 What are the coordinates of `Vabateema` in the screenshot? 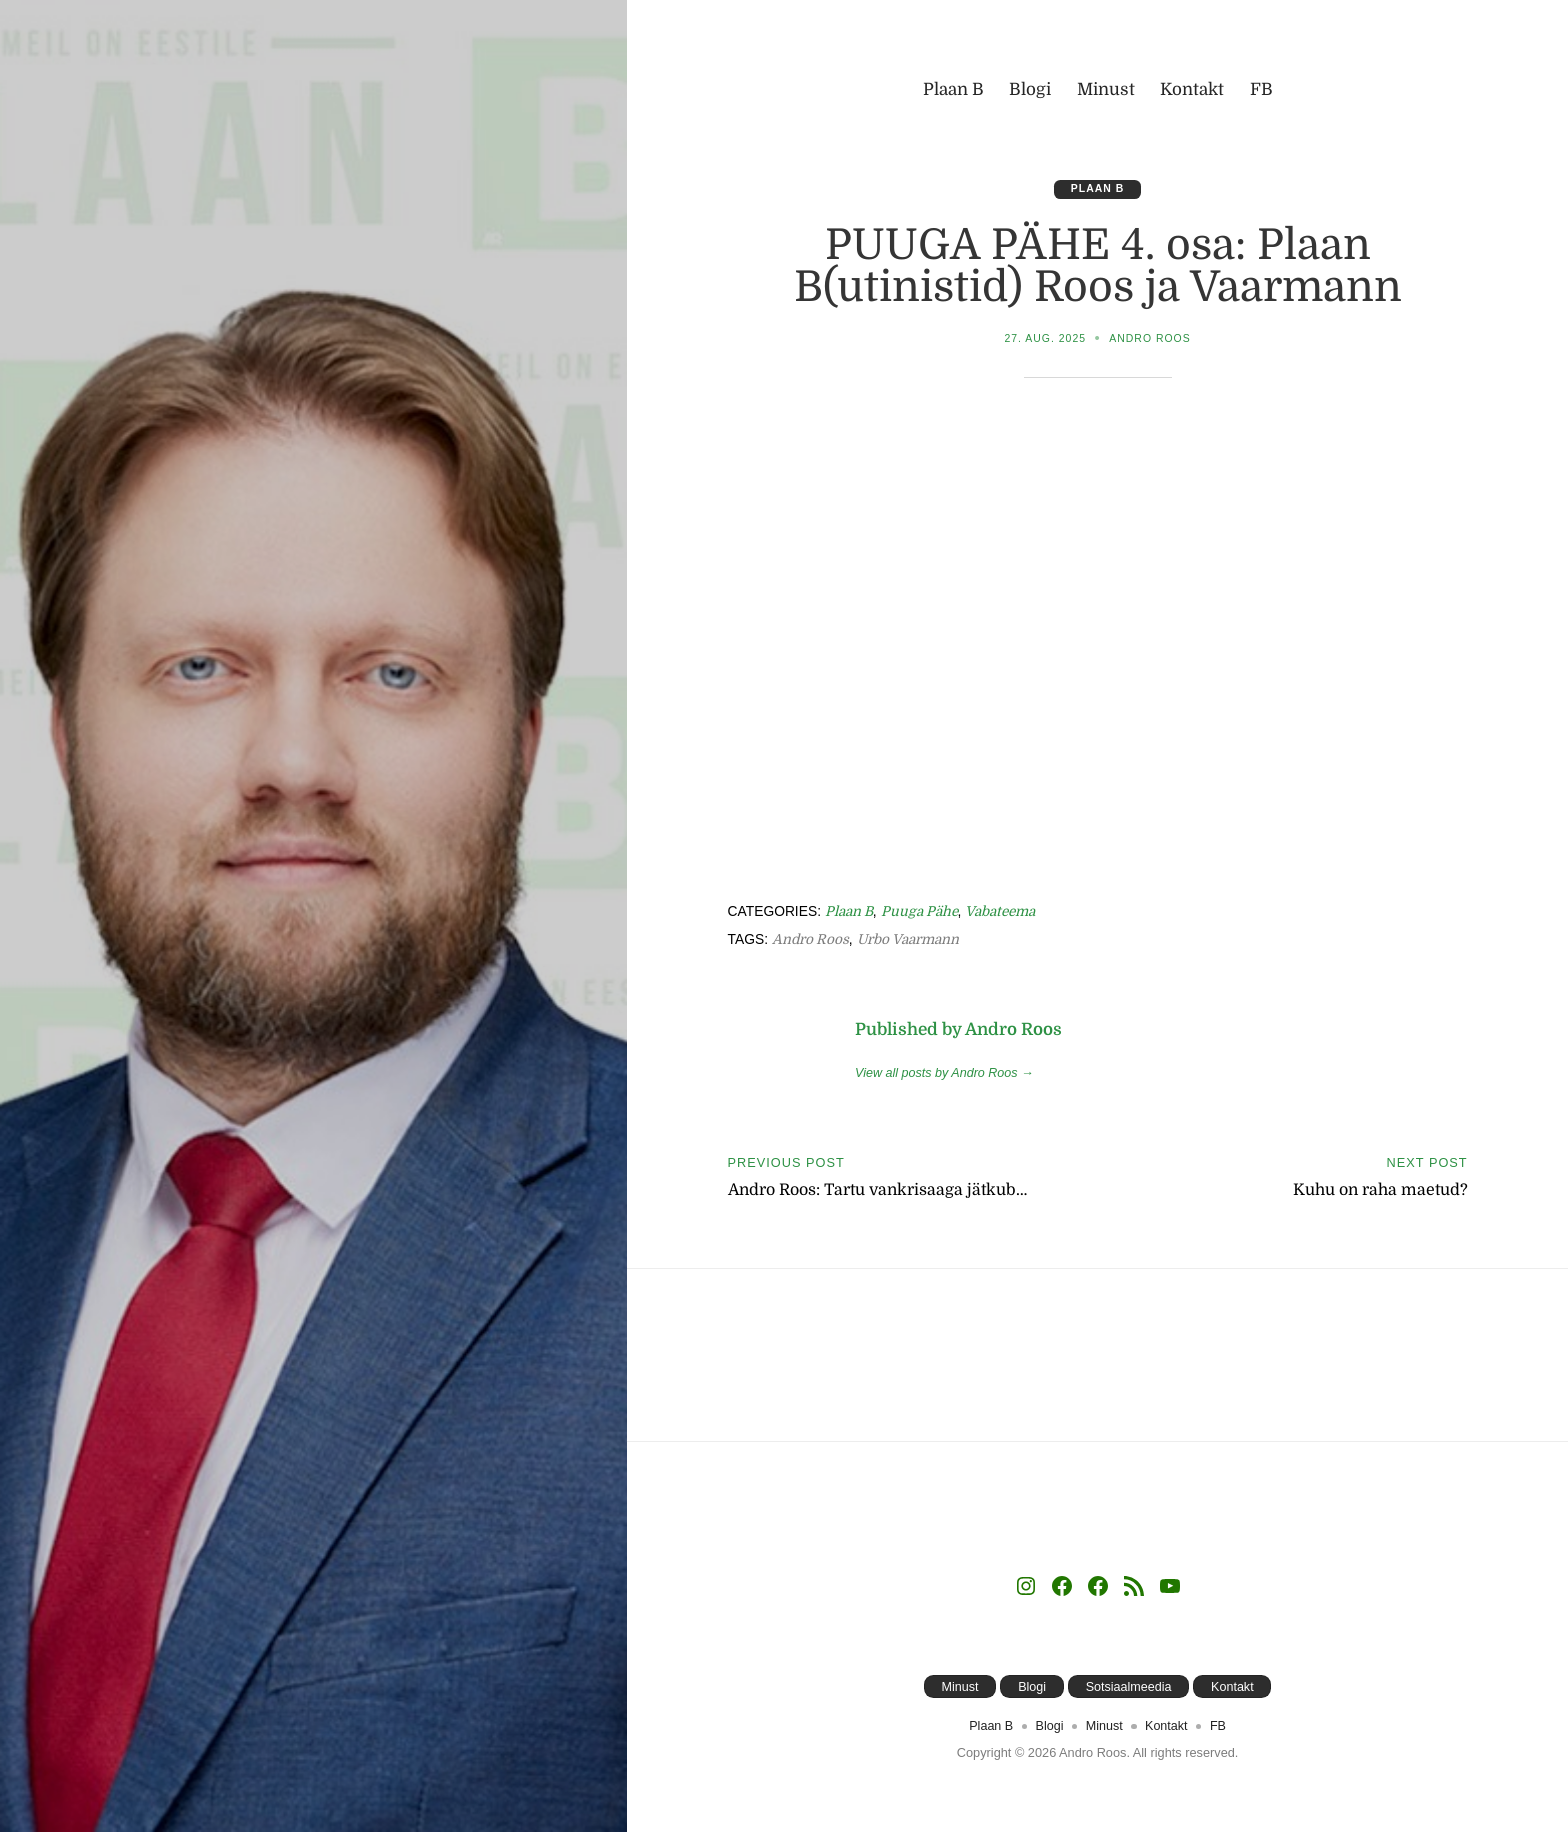 It's located at (1004, 912).